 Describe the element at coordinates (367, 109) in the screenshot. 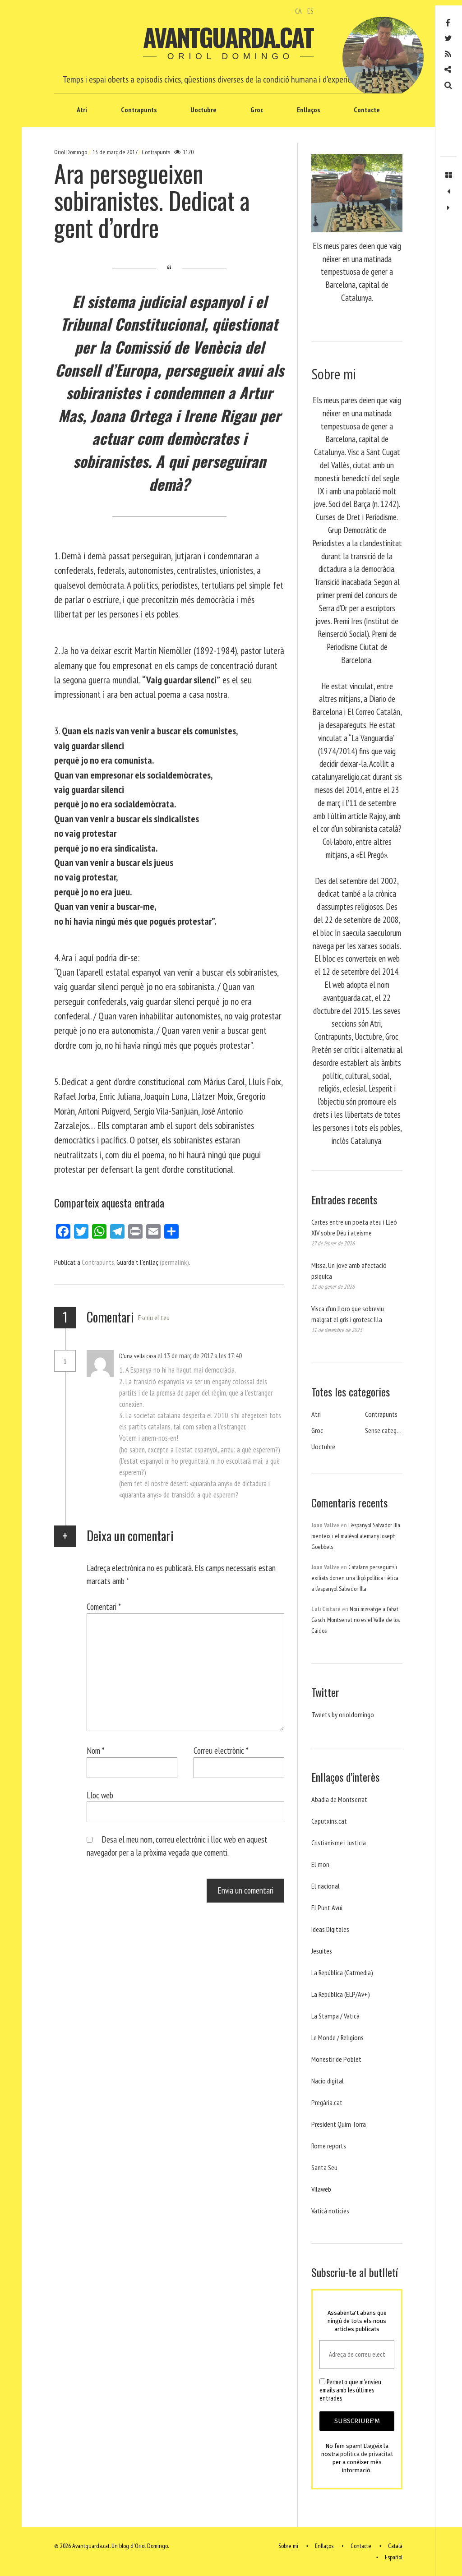

I see `Contacte` at that location.